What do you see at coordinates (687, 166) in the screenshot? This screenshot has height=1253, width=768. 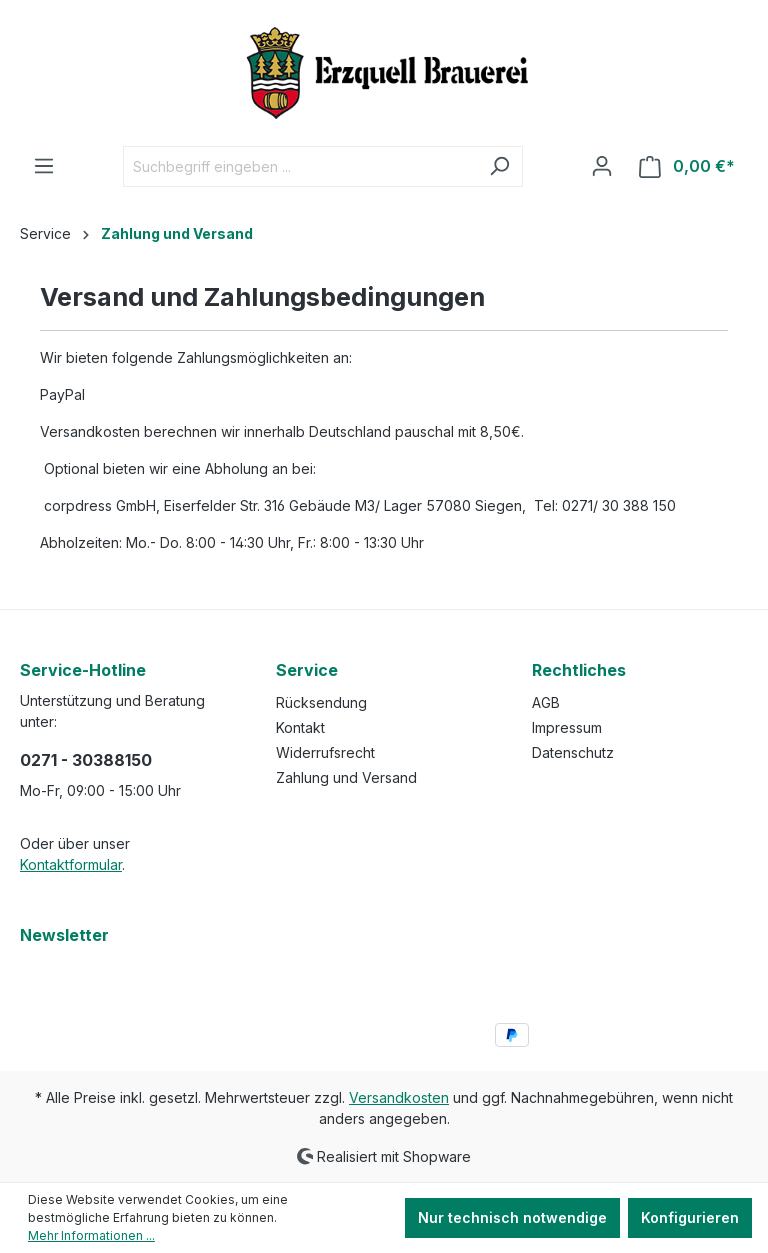 I see `[Warenkorb]` at bounding box center [687, 166].